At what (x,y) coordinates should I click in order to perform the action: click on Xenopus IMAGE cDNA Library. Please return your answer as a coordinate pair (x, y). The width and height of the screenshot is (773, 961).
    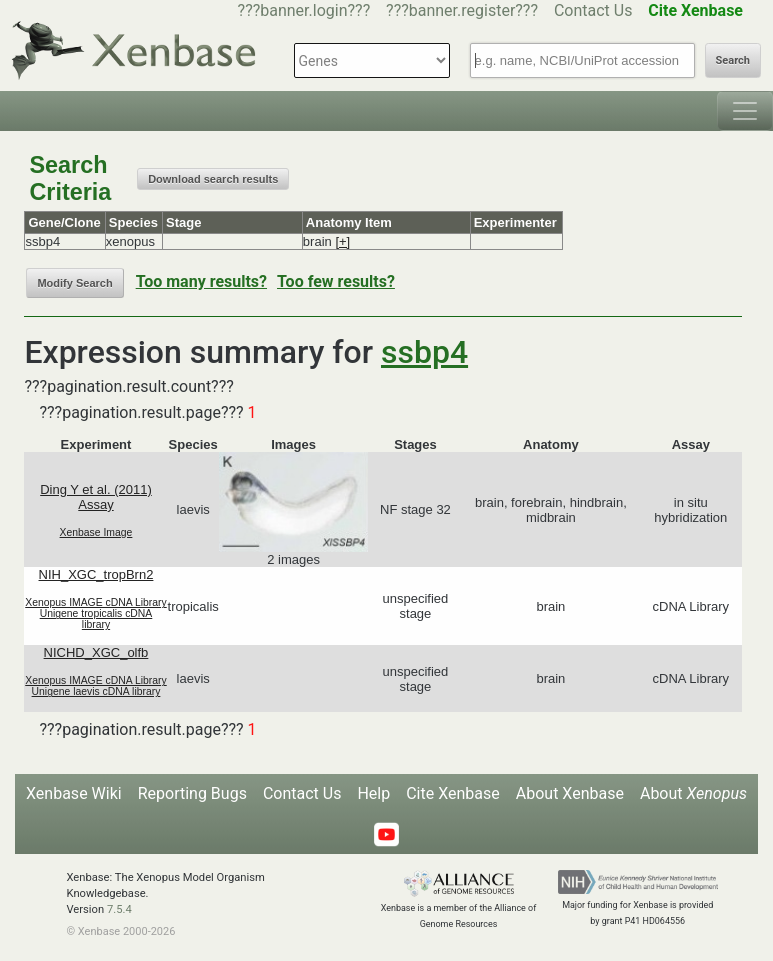
    Looking at the image, I should click on (96, 602).